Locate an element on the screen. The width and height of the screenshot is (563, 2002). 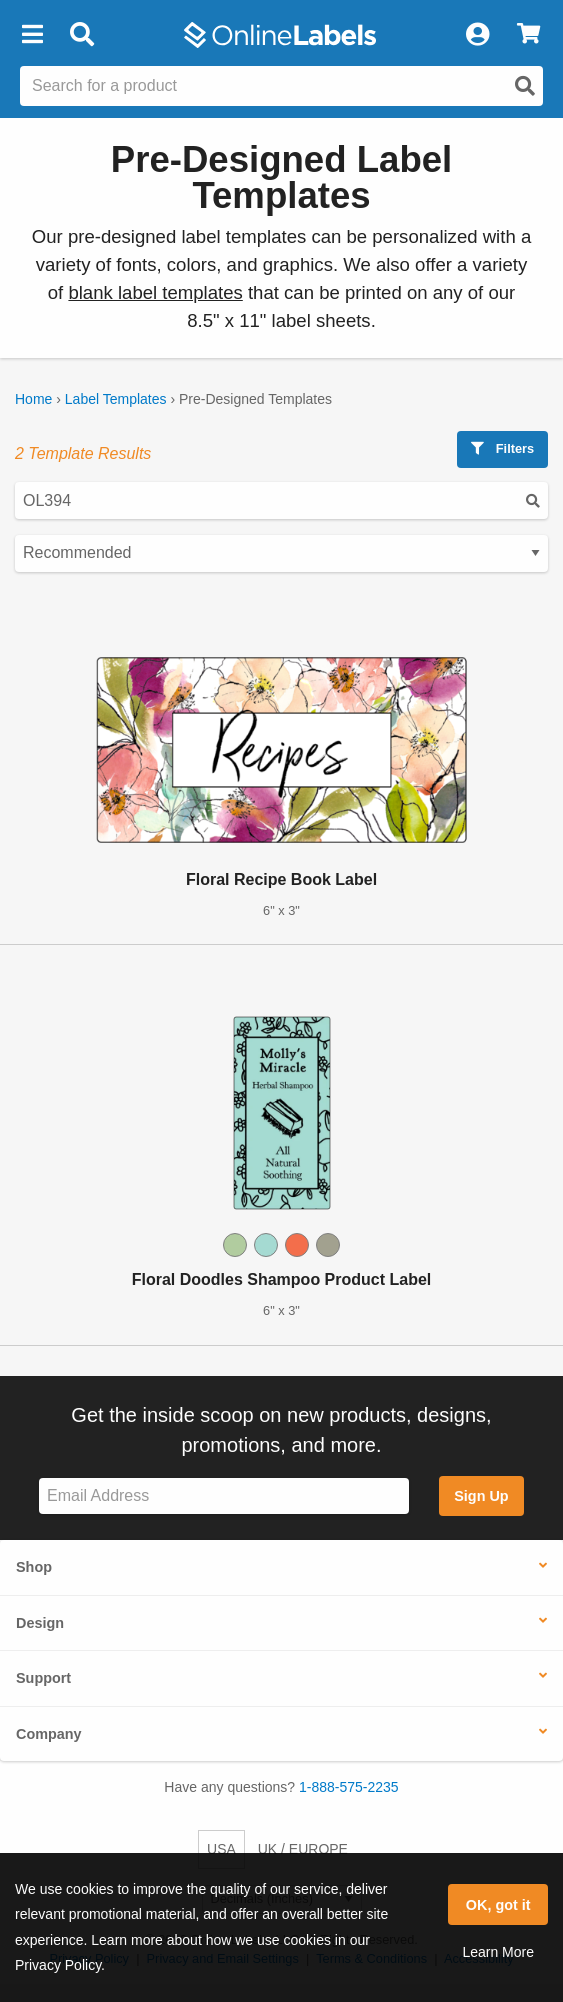
OK, got it is located at coordinates (498, 1905).